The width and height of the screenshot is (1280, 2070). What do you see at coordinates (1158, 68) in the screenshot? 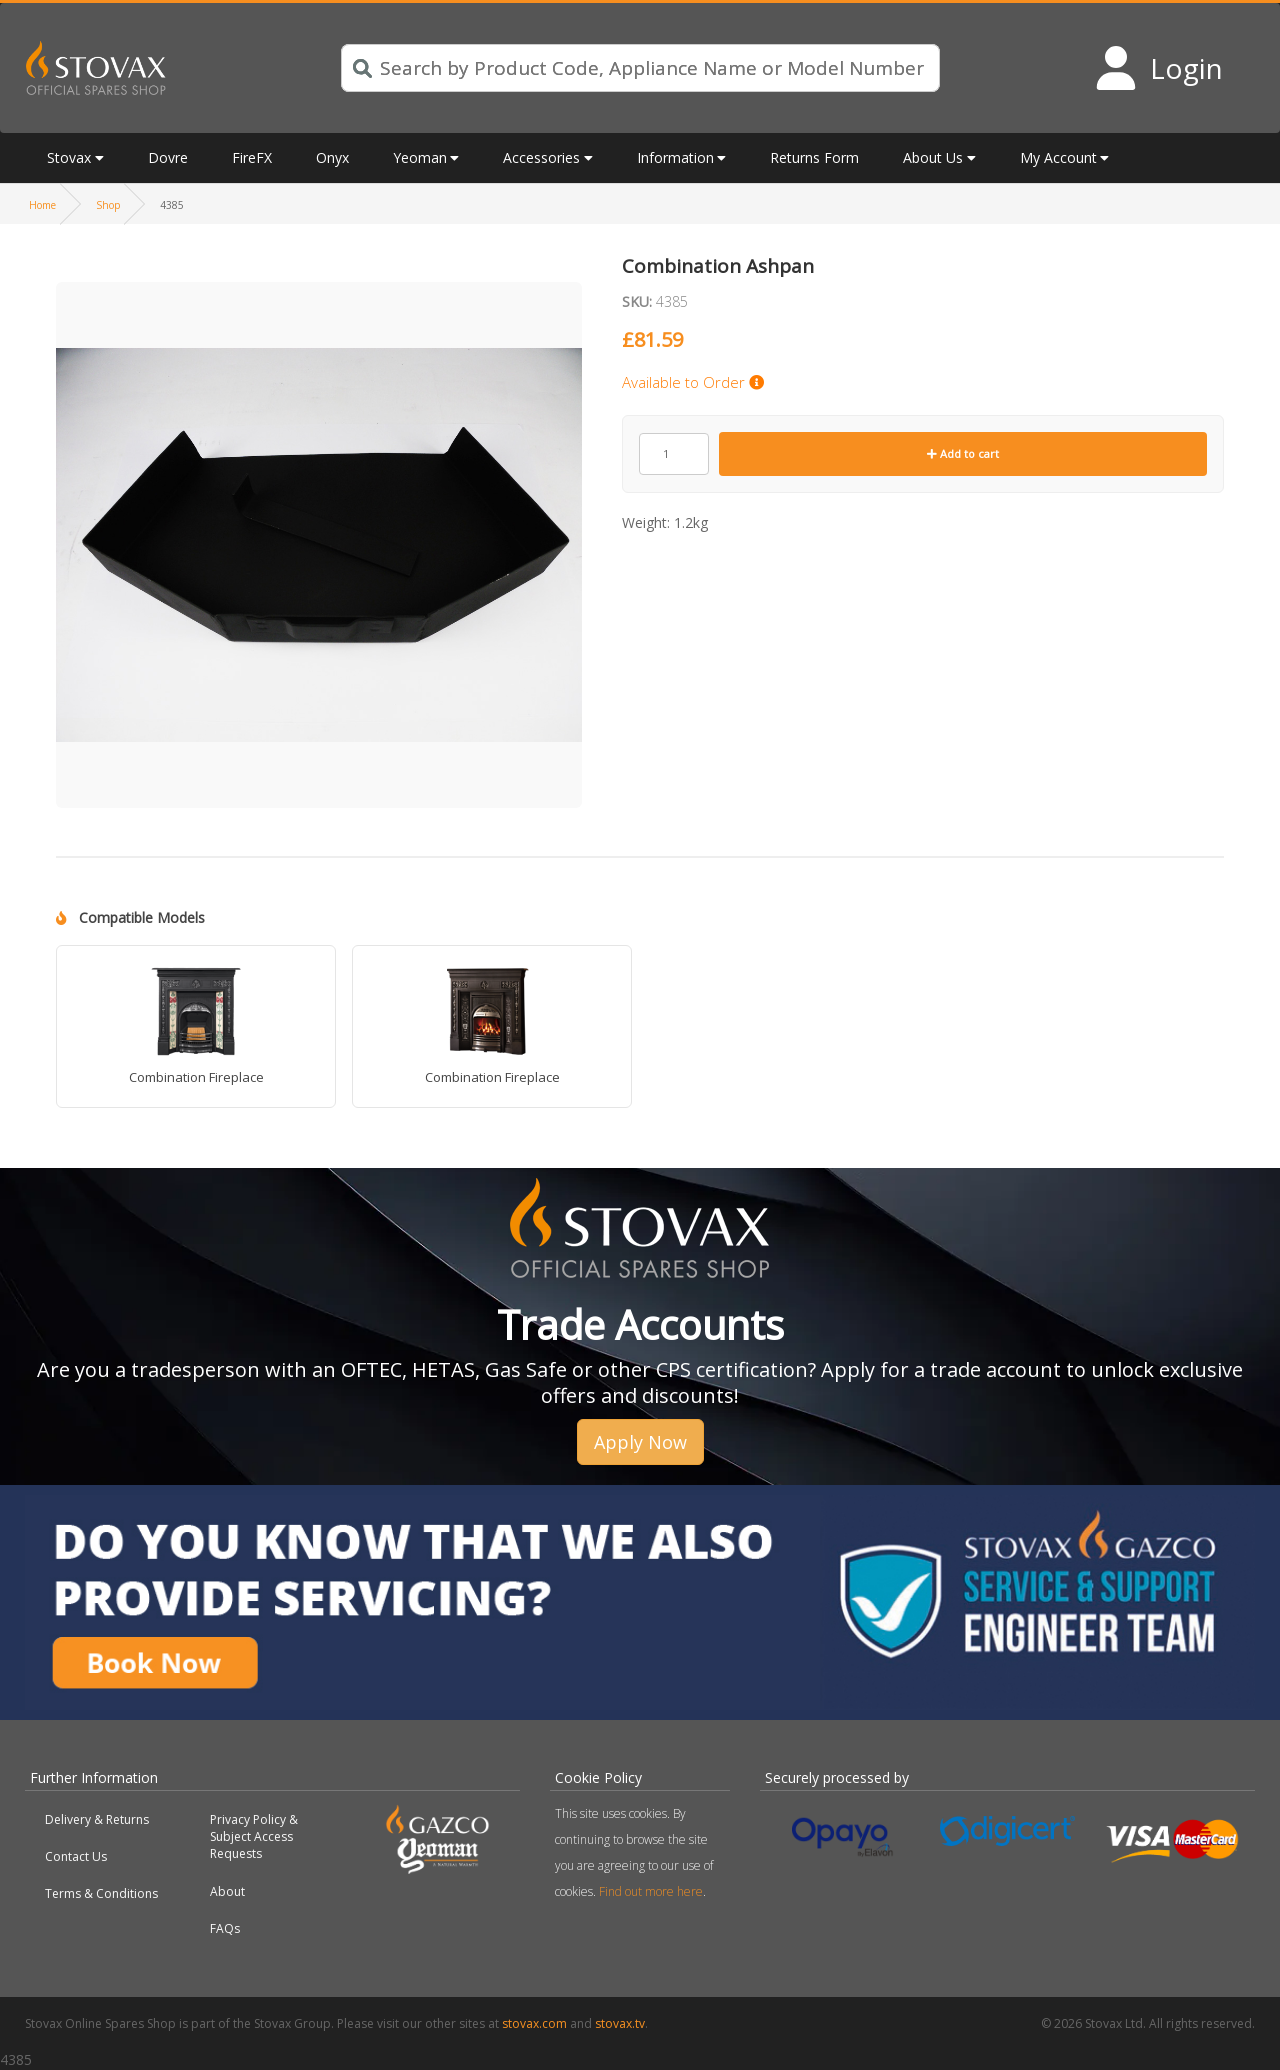
I see `[Login to your account]` at bounding box center [1158, 68].